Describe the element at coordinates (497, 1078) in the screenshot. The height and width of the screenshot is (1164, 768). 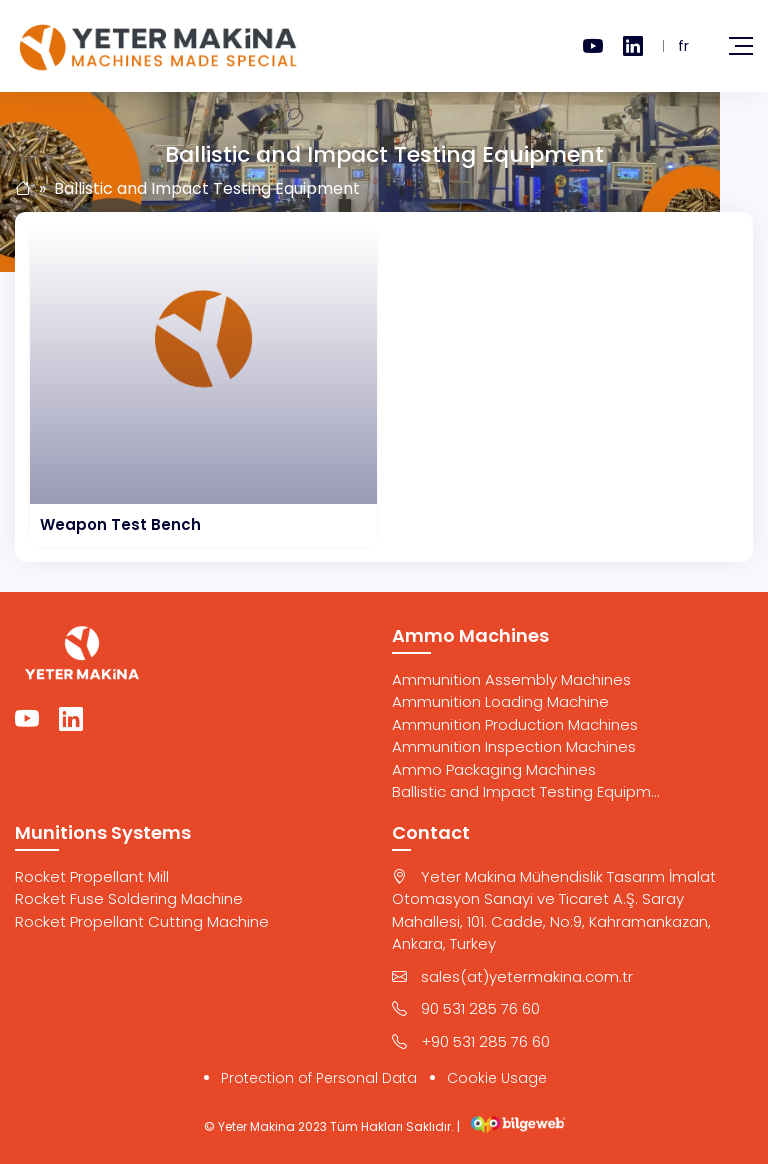
I see `Cookie Usage` at that location.